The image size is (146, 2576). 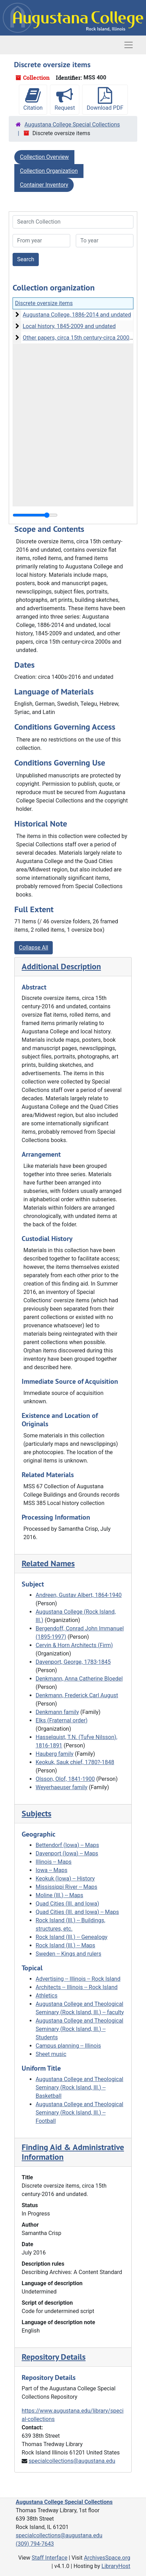 I want to click on Collection Overview, so click(x=44, y=157).